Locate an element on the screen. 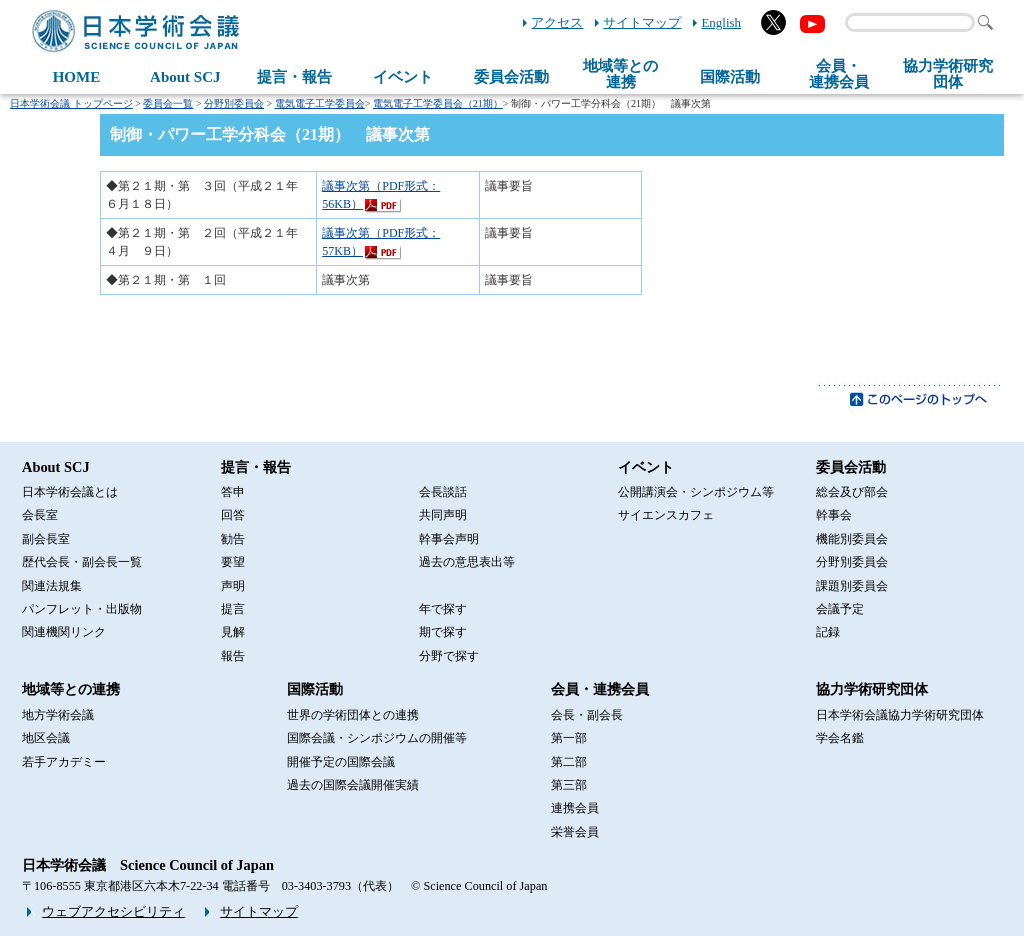 The image size is (1024, 936). 見解 is located at coordinates (233, 632).